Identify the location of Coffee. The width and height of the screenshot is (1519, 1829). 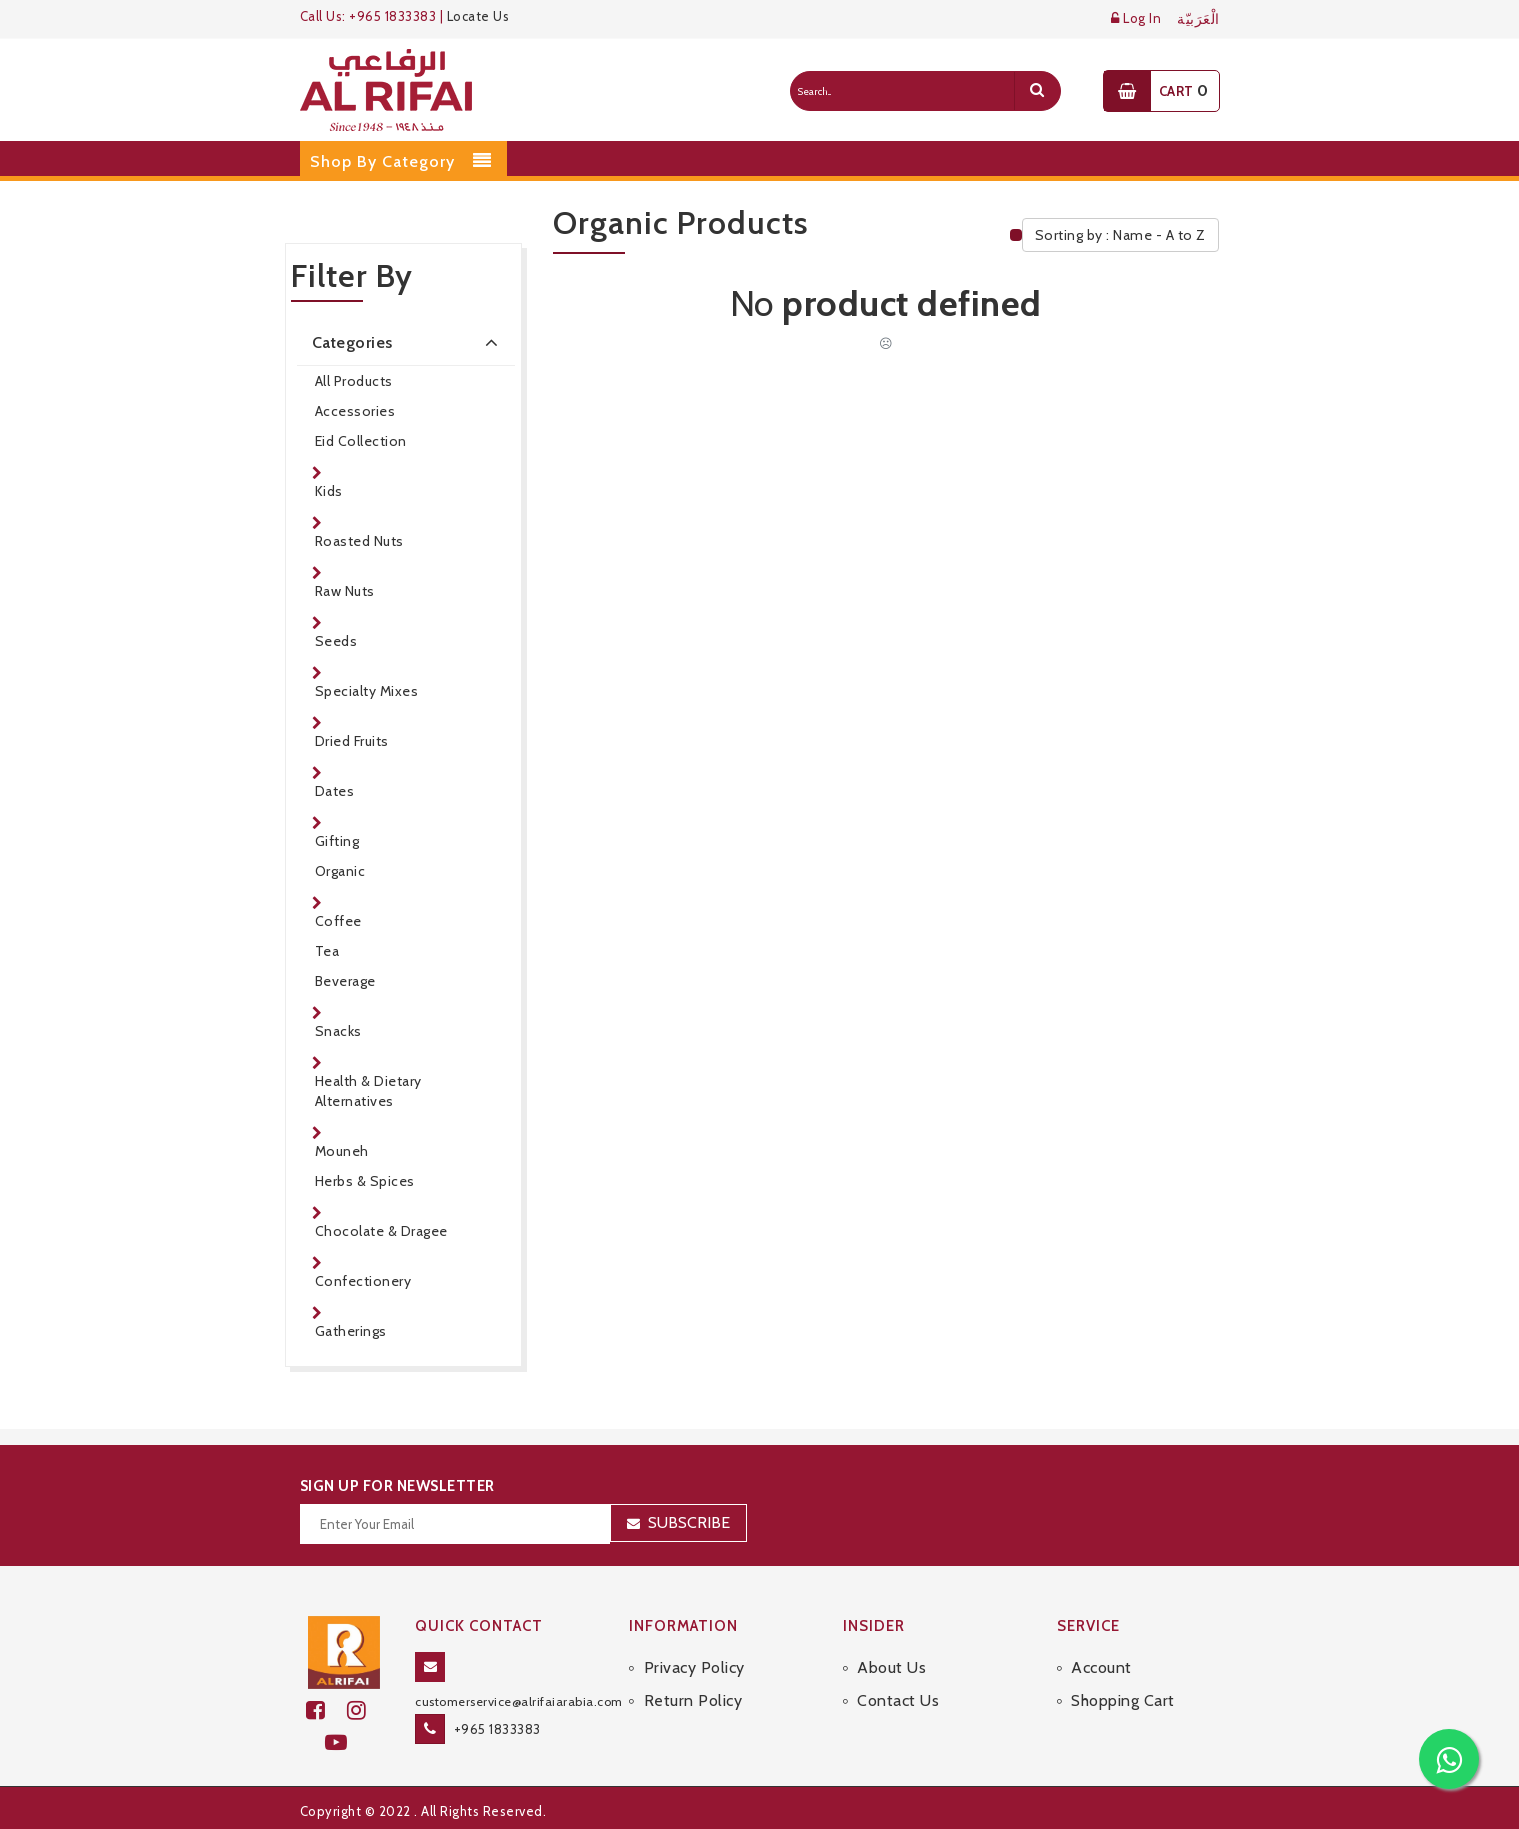
(338, 921).